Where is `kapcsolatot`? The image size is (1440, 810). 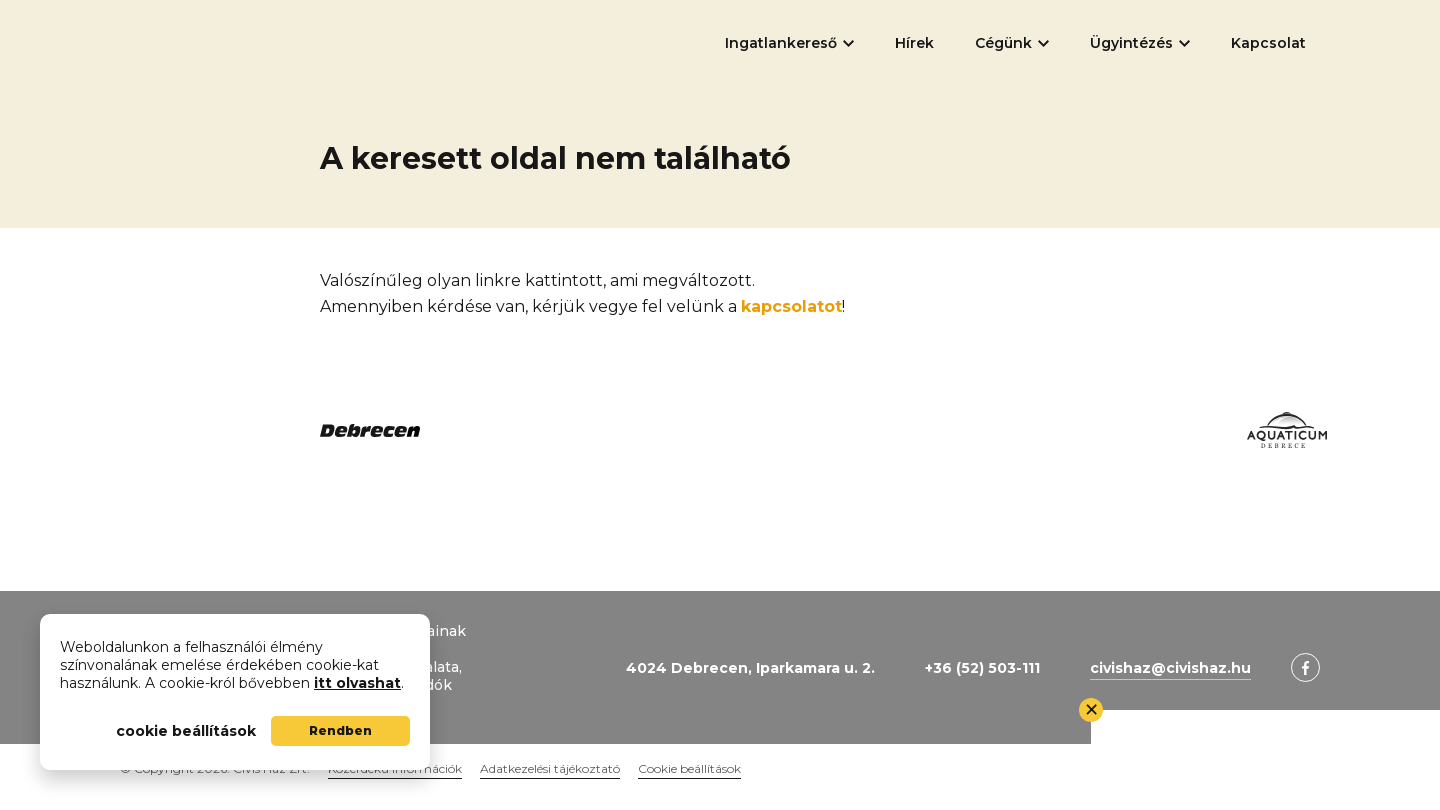 kapcsolatot is located at coordinates (791, 306).